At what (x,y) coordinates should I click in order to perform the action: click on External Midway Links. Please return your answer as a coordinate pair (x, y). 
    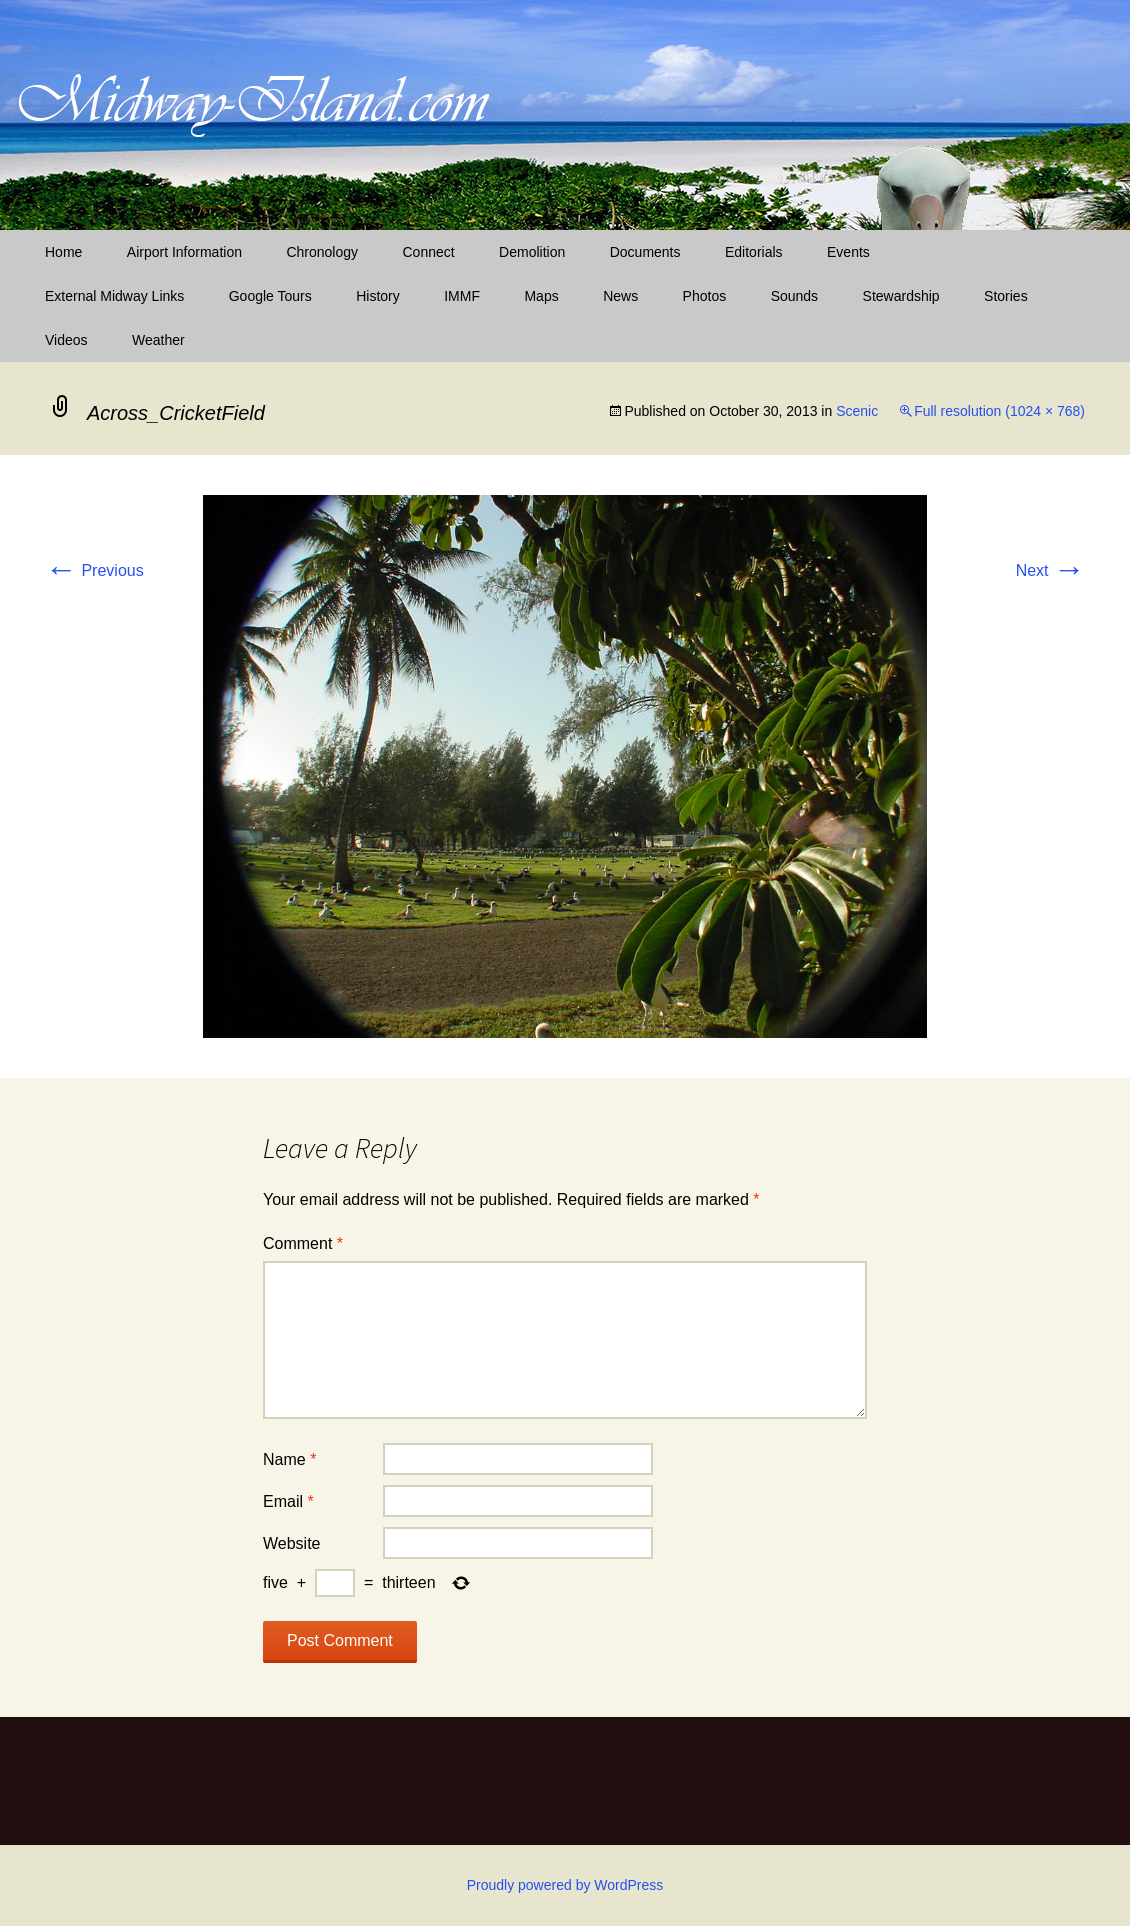
    Looking at the image, I should click on (114, 296).